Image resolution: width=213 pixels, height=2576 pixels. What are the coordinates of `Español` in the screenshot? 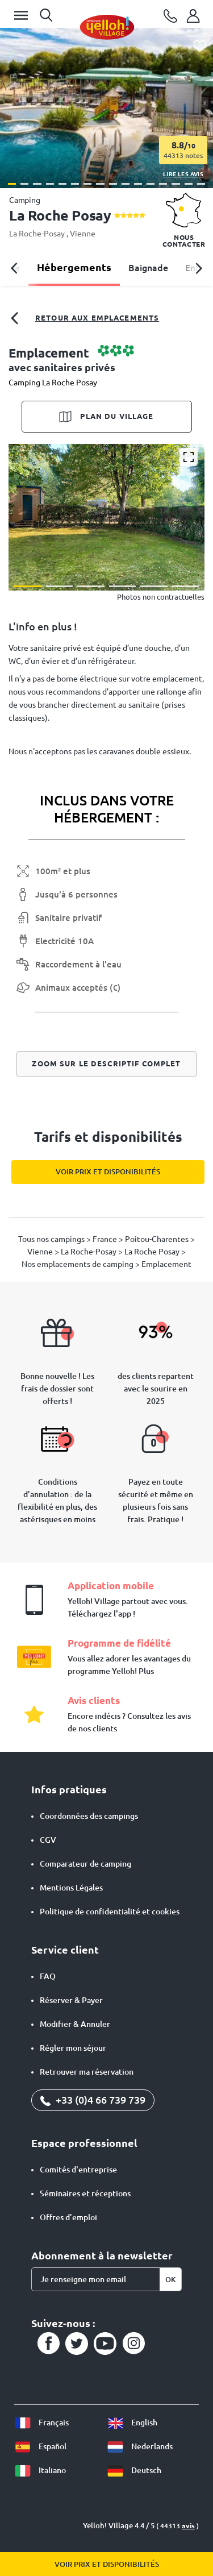 It's located at (40, 2446).